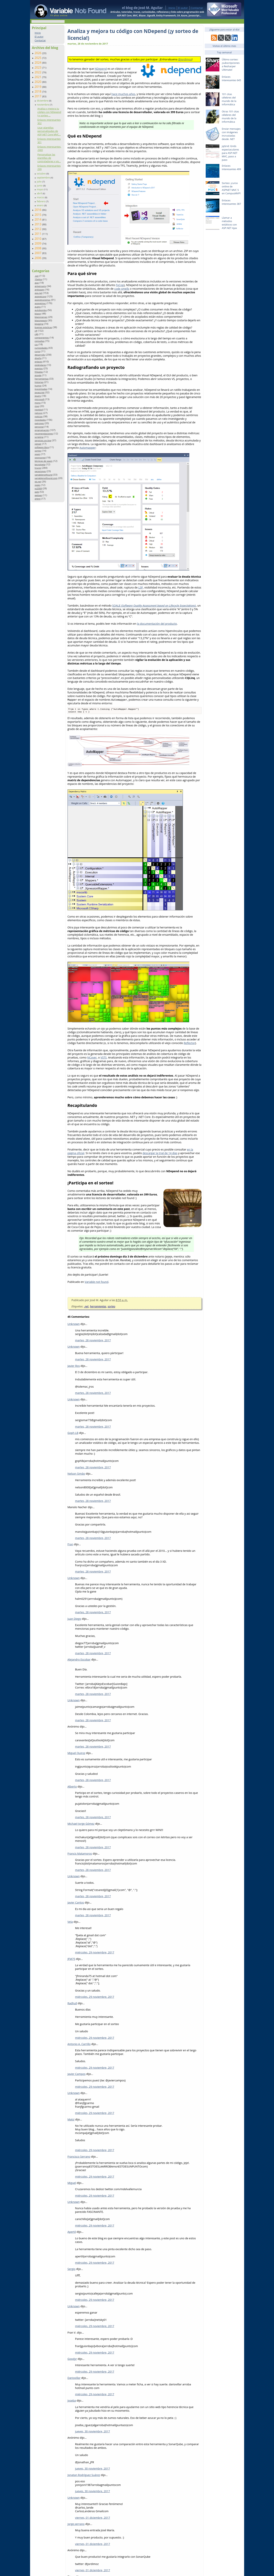  Describe the element at coordinates (41, 317) in the screenshot. I see `blazorserver` at that location.